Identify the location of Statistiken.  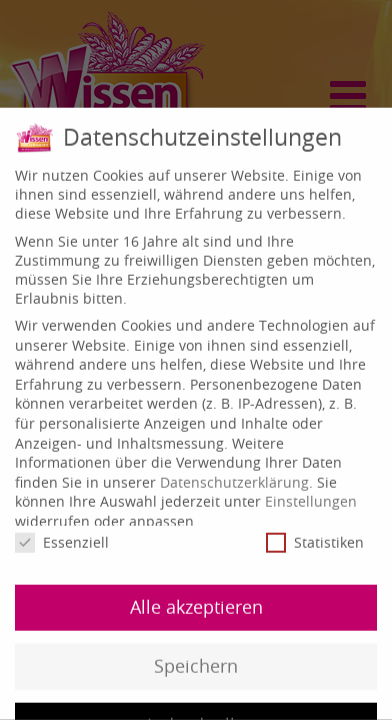
(315, 534).